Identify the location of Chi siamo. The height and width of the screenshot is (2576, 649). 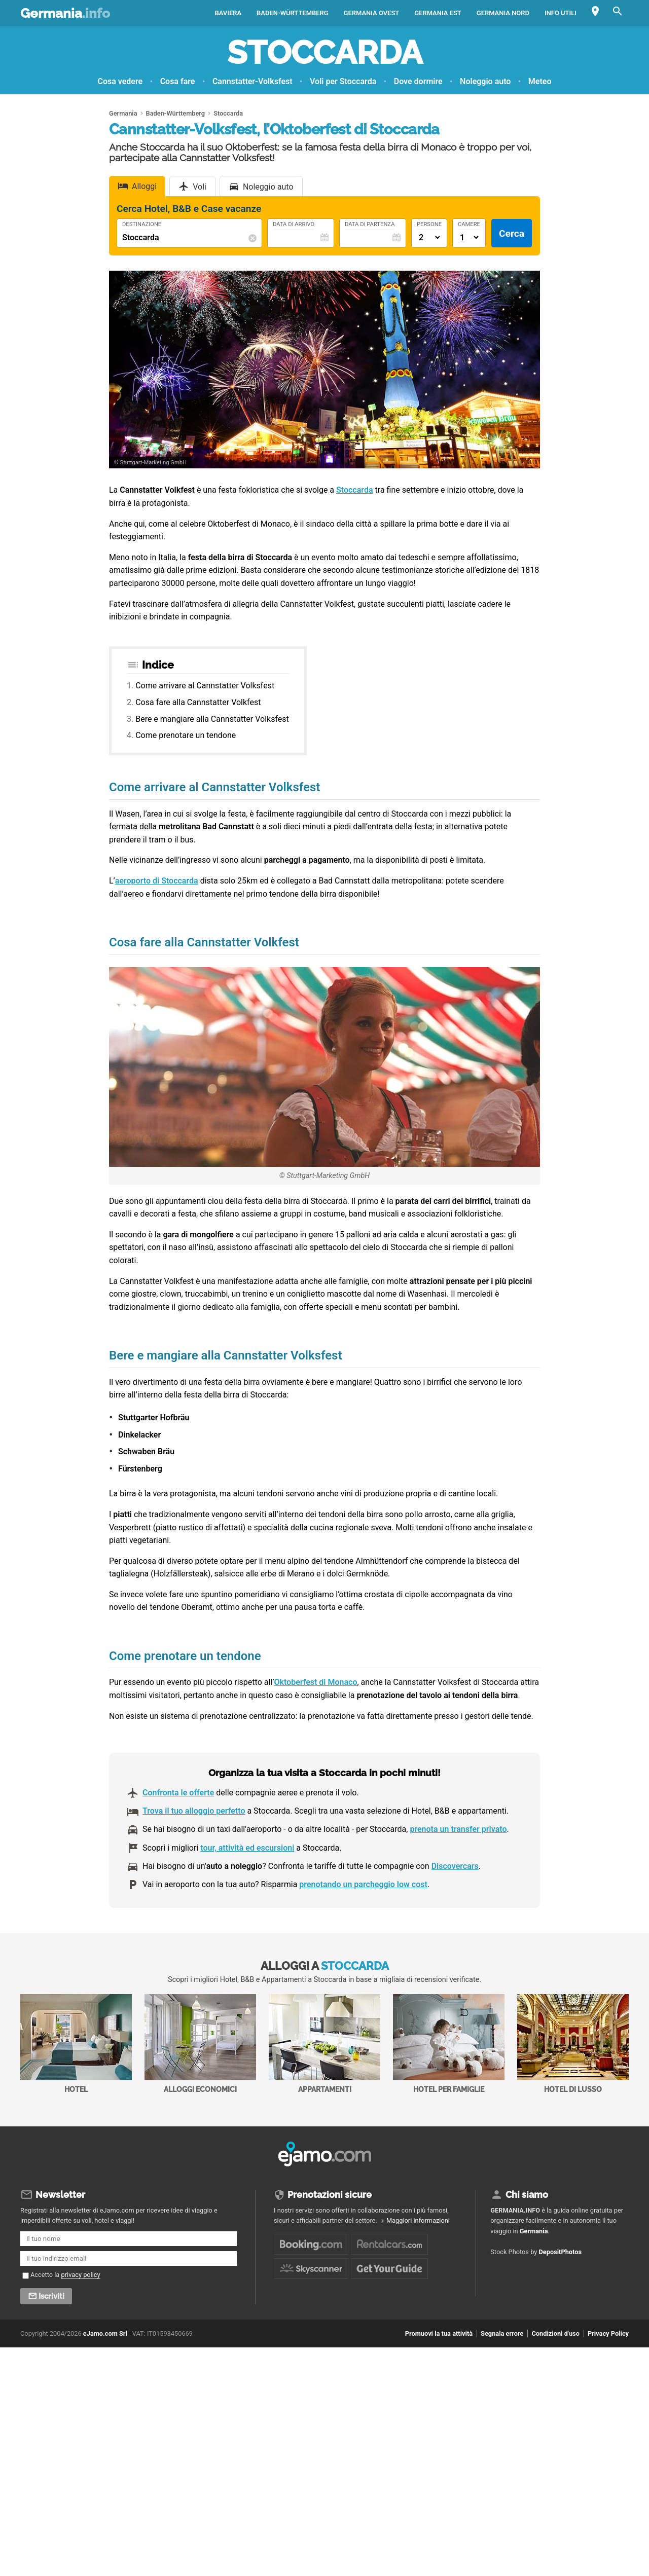
(527, 2194).